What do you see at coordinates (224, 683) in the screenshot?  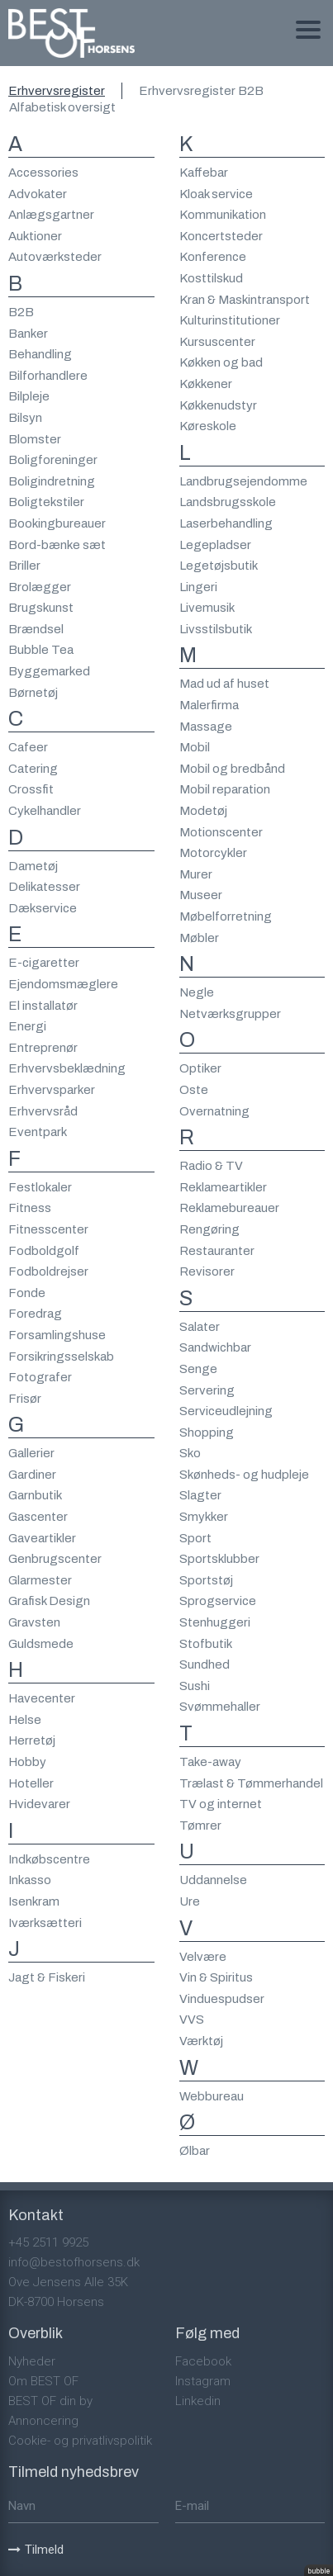 I see `Mad ud af huset` at bounding box center [224, 683].